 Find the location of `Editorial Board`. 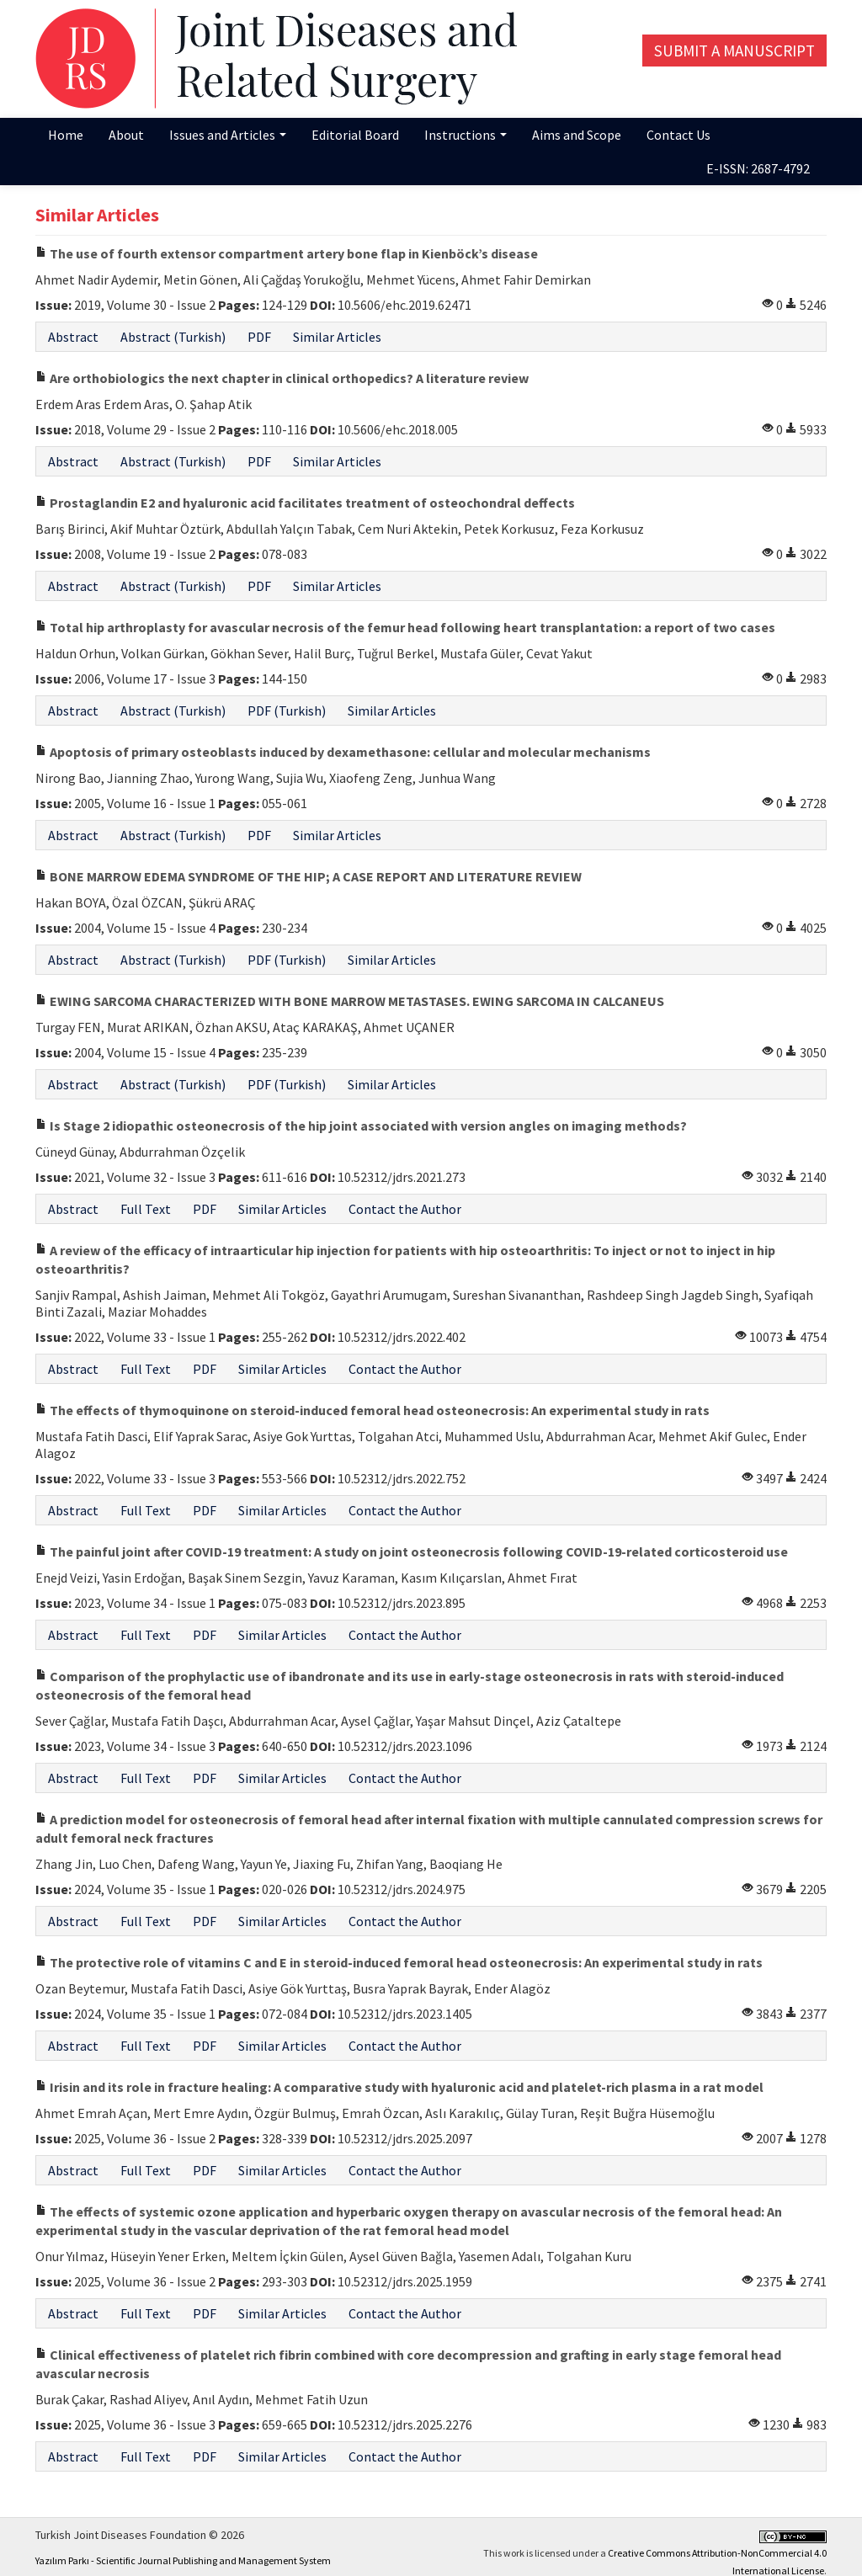

Editorial Board is located at coordinates (355, 134).